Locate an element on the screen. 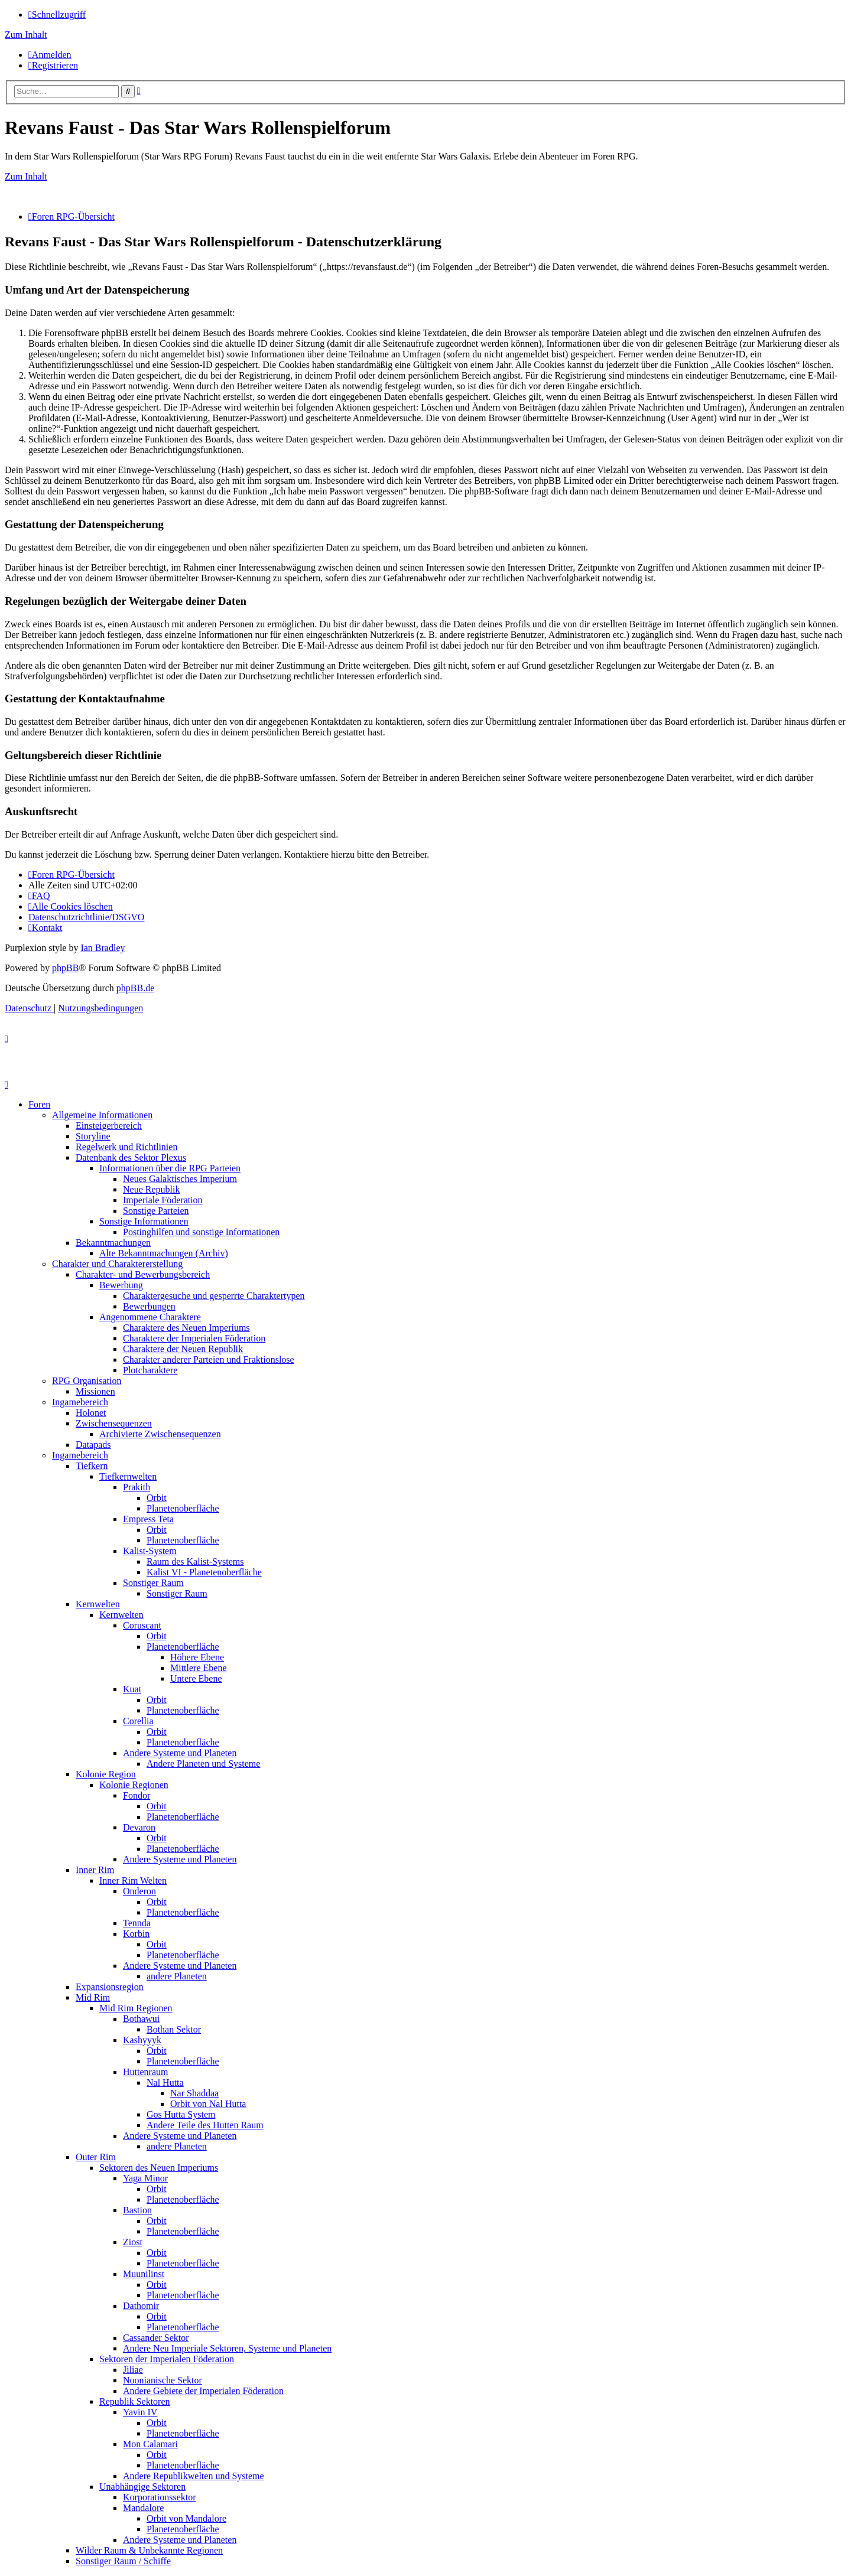  Bekanntmachungen is located at coordinates (113, 1242).